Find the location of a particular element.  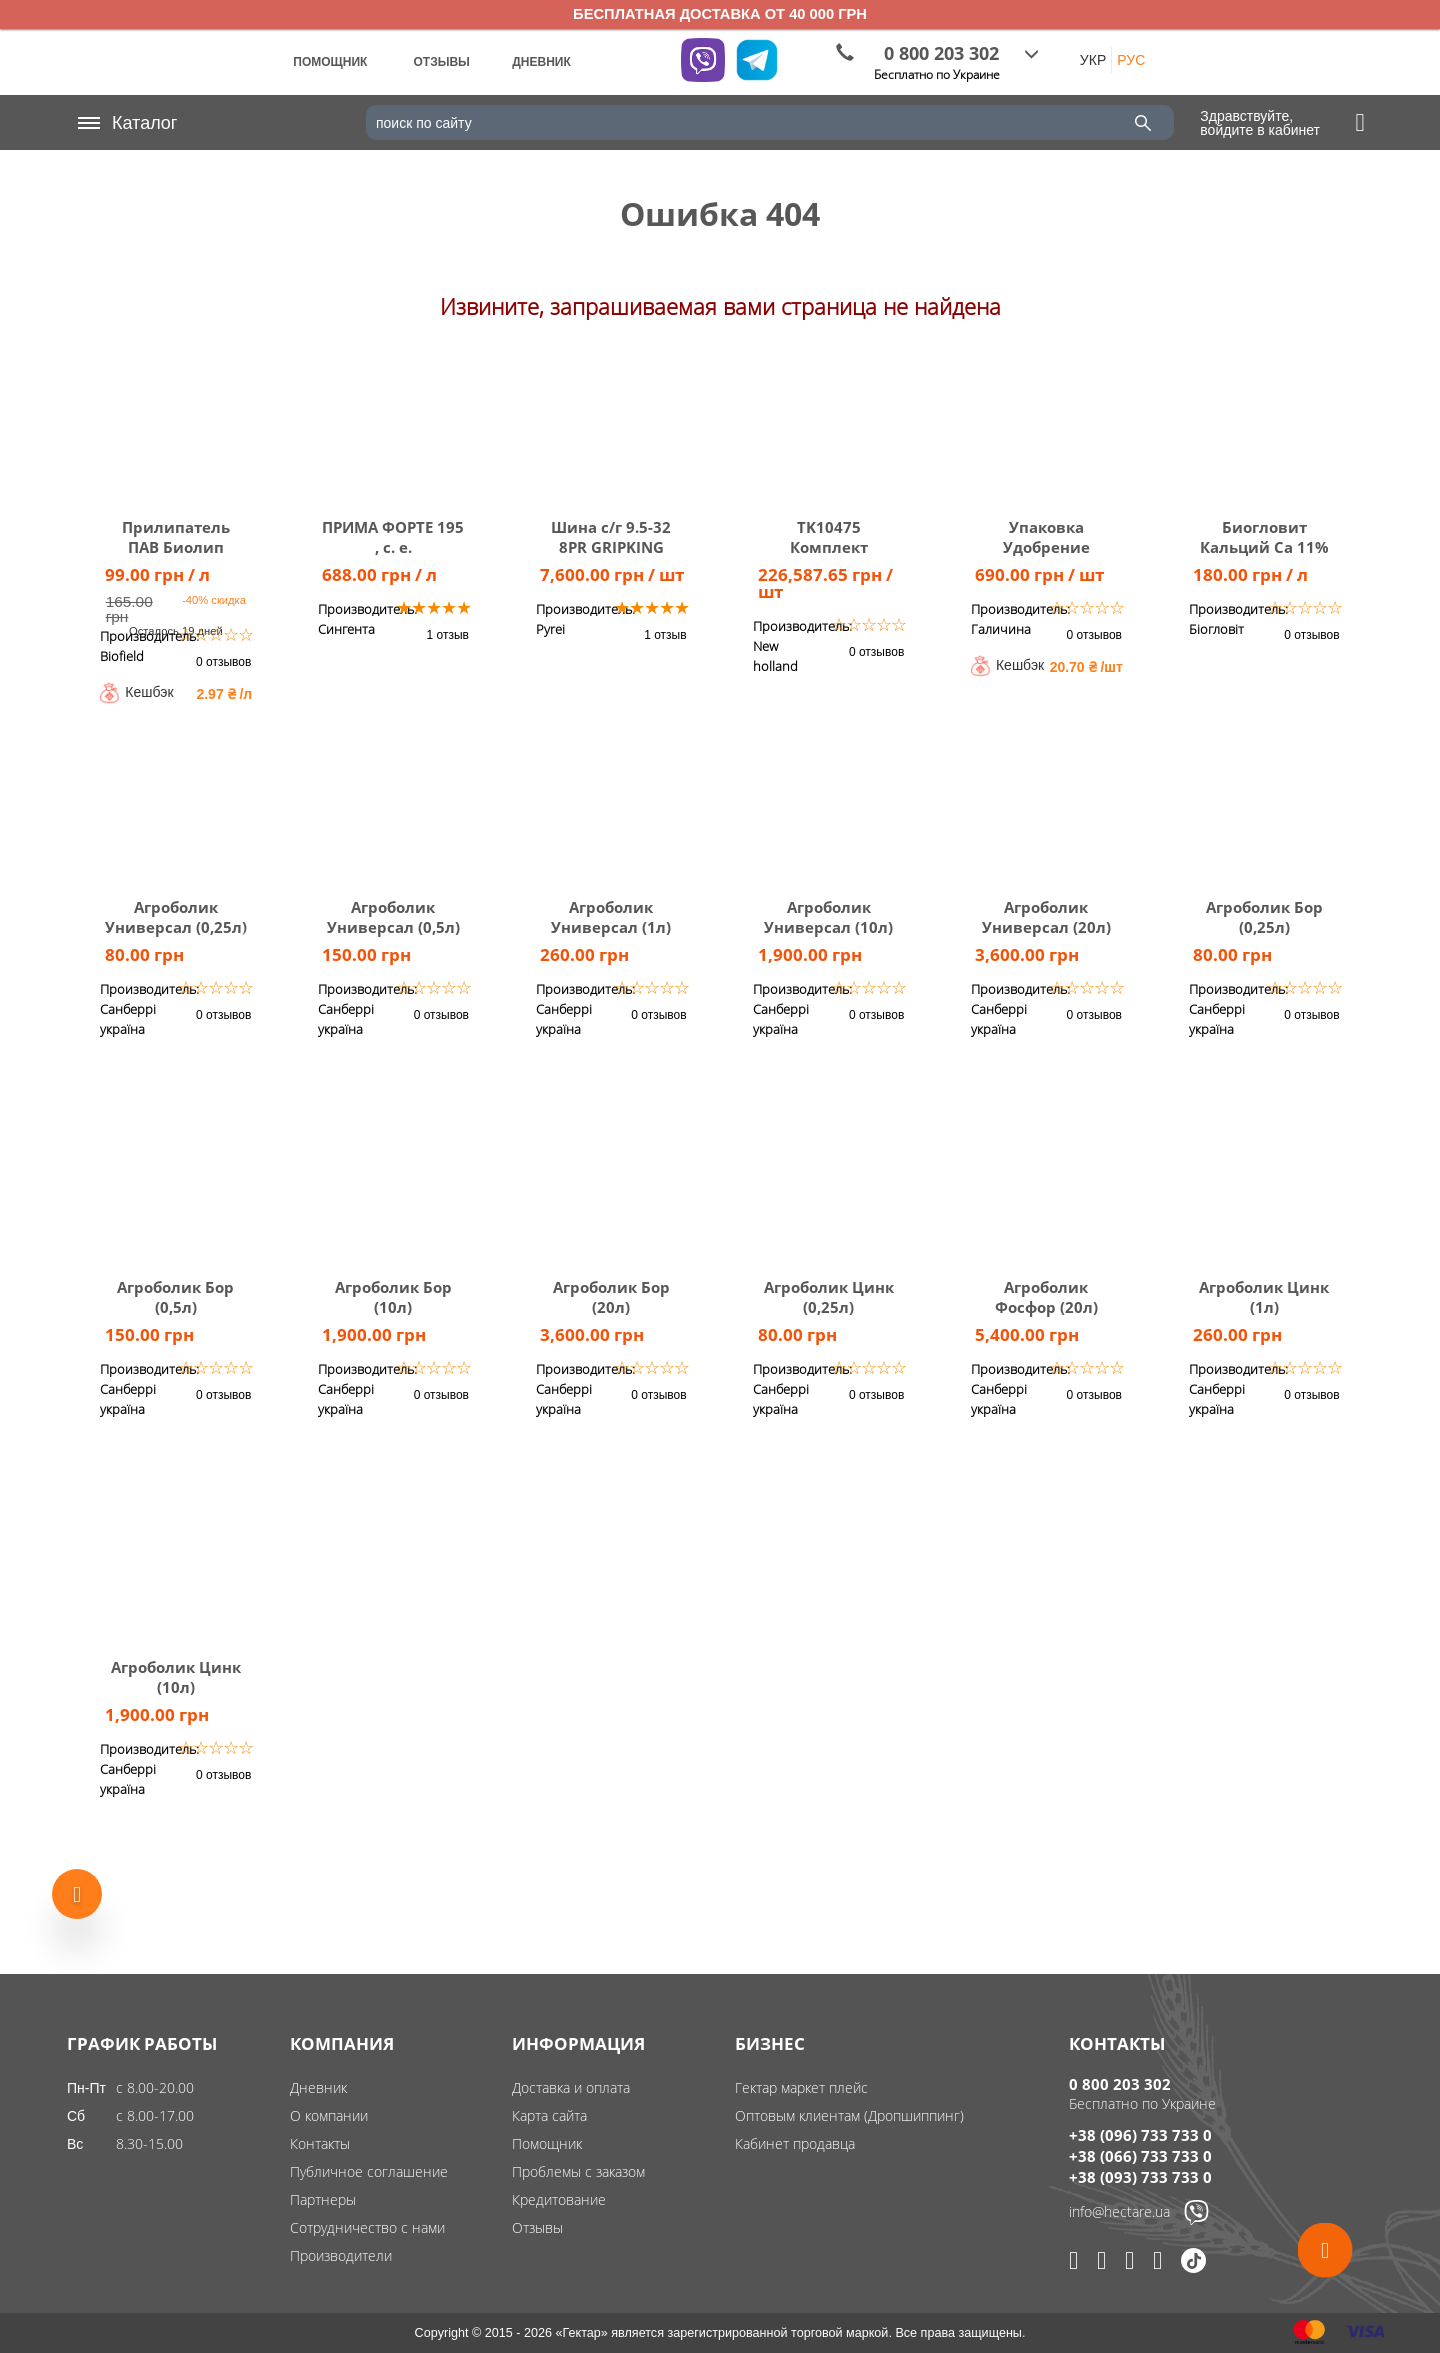

Агроболик Универсал (1л) is located at coordinates (611, 917).